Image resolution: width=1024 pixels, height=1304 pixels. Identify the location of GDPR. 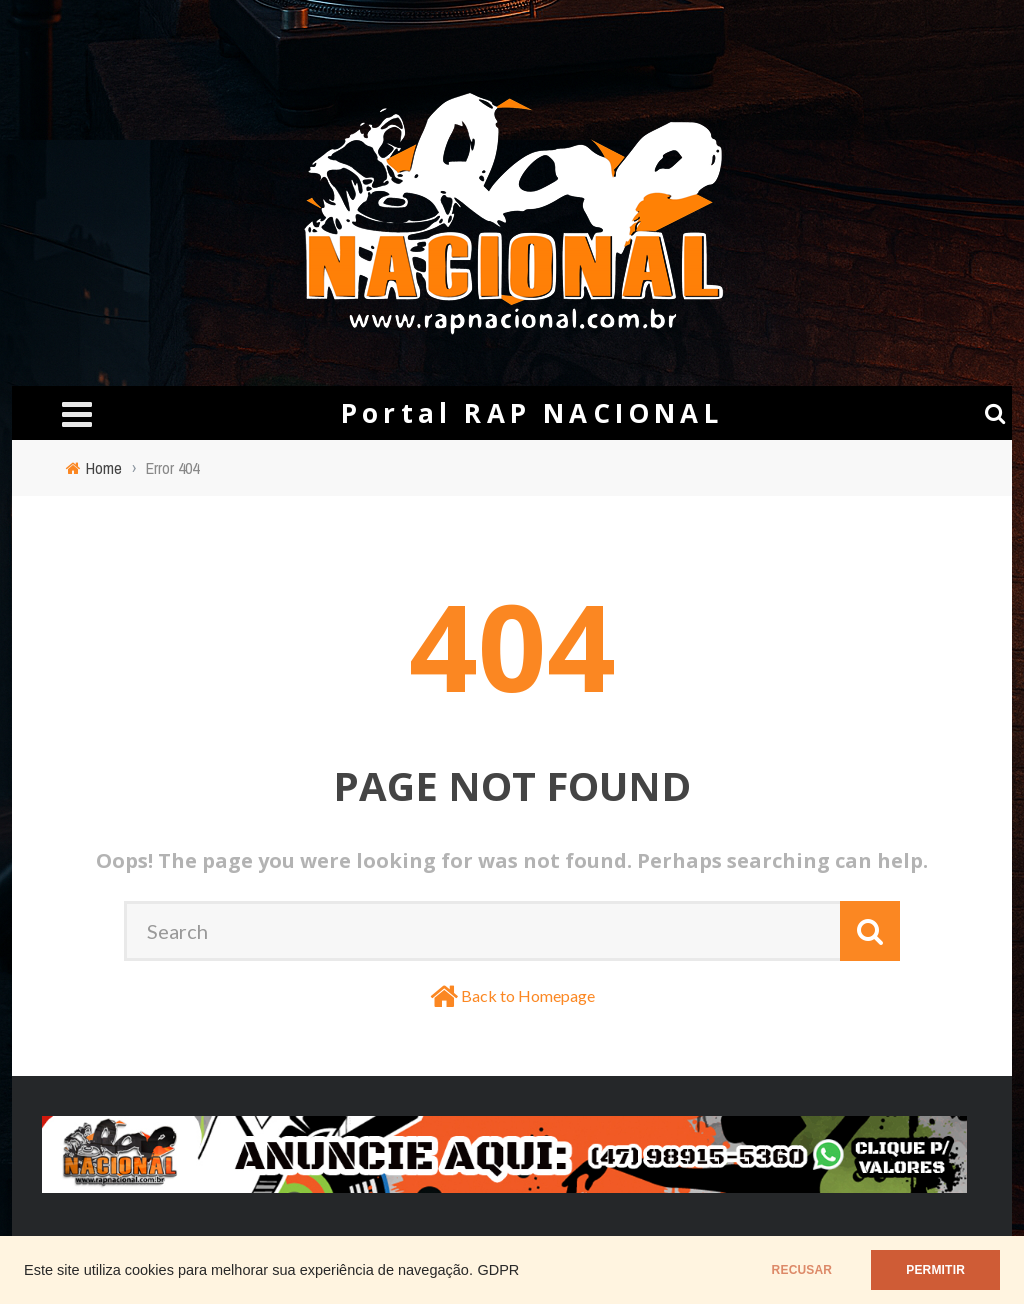
(498, 1270).